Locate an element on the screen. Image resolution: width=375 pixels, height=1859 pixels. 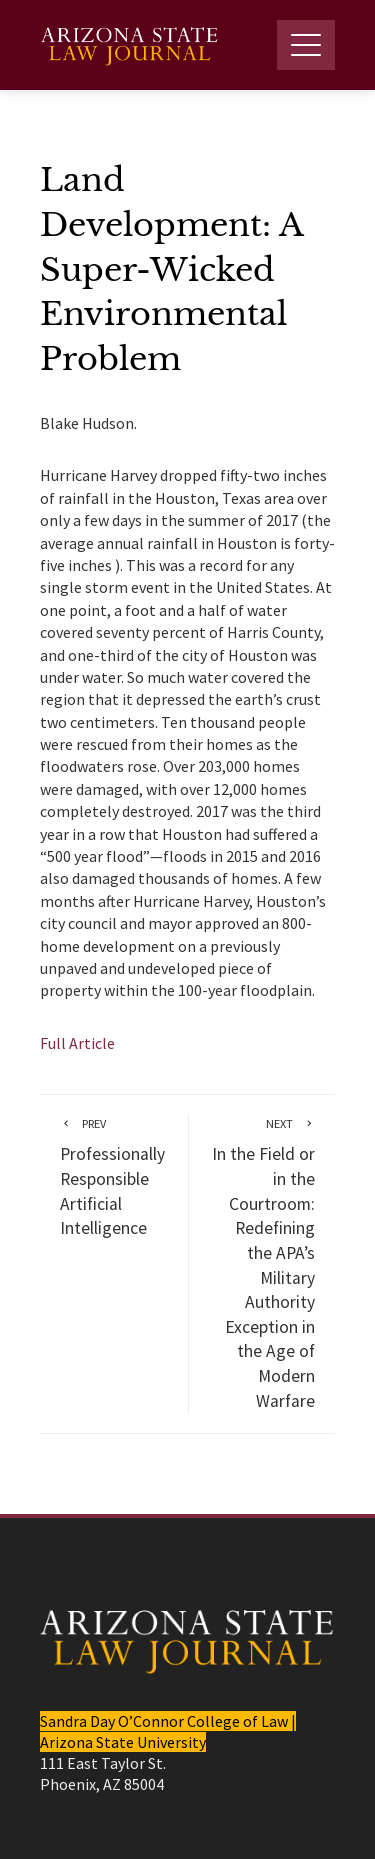
Professionally Responsible Artificial Intelligence is located at coordinates (114, 1177).